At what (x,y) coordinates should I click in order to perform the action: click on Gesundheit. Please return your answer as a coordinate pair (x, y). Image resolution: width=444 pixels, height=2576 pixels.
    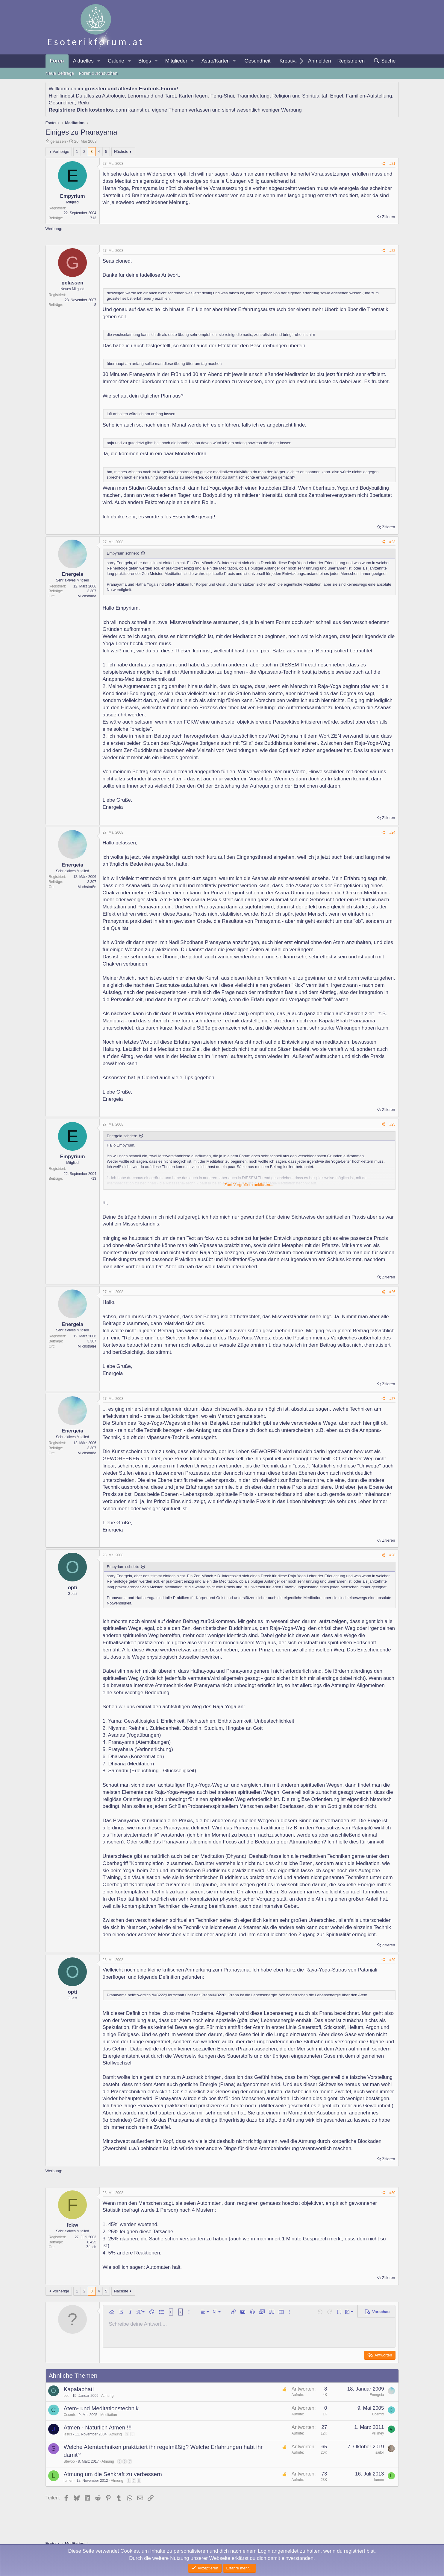
    Looking at the image, I should click on (257, 61).